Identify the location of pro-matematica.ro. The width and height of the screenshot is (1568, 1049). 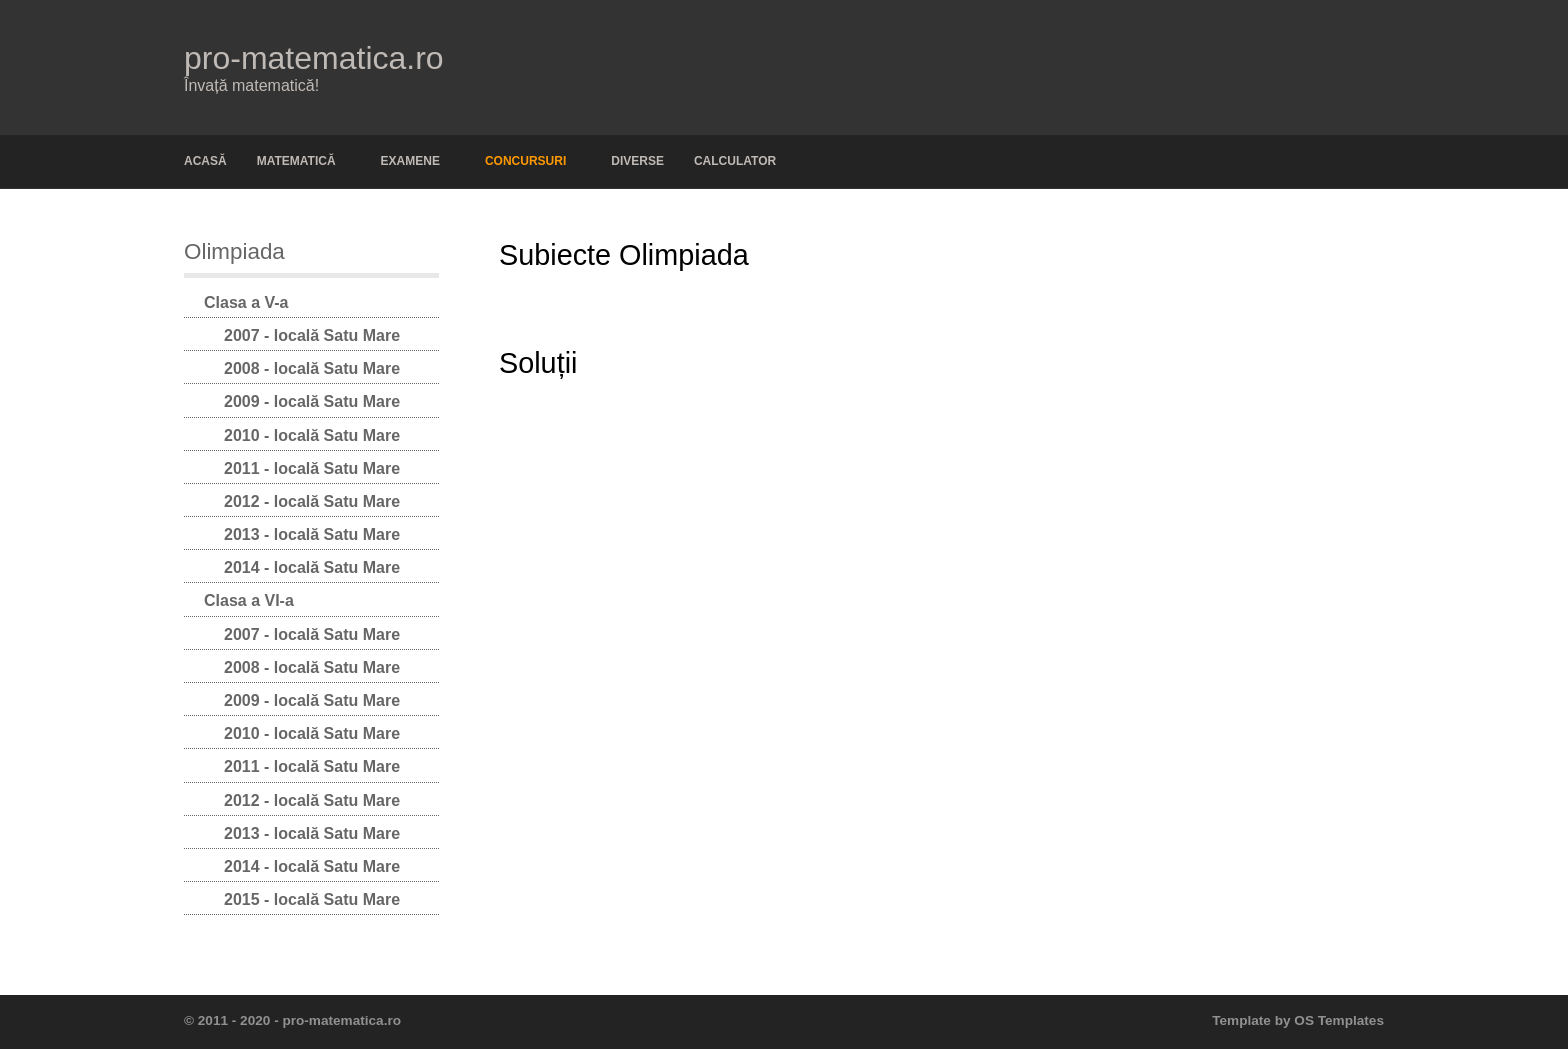
(314, 58).